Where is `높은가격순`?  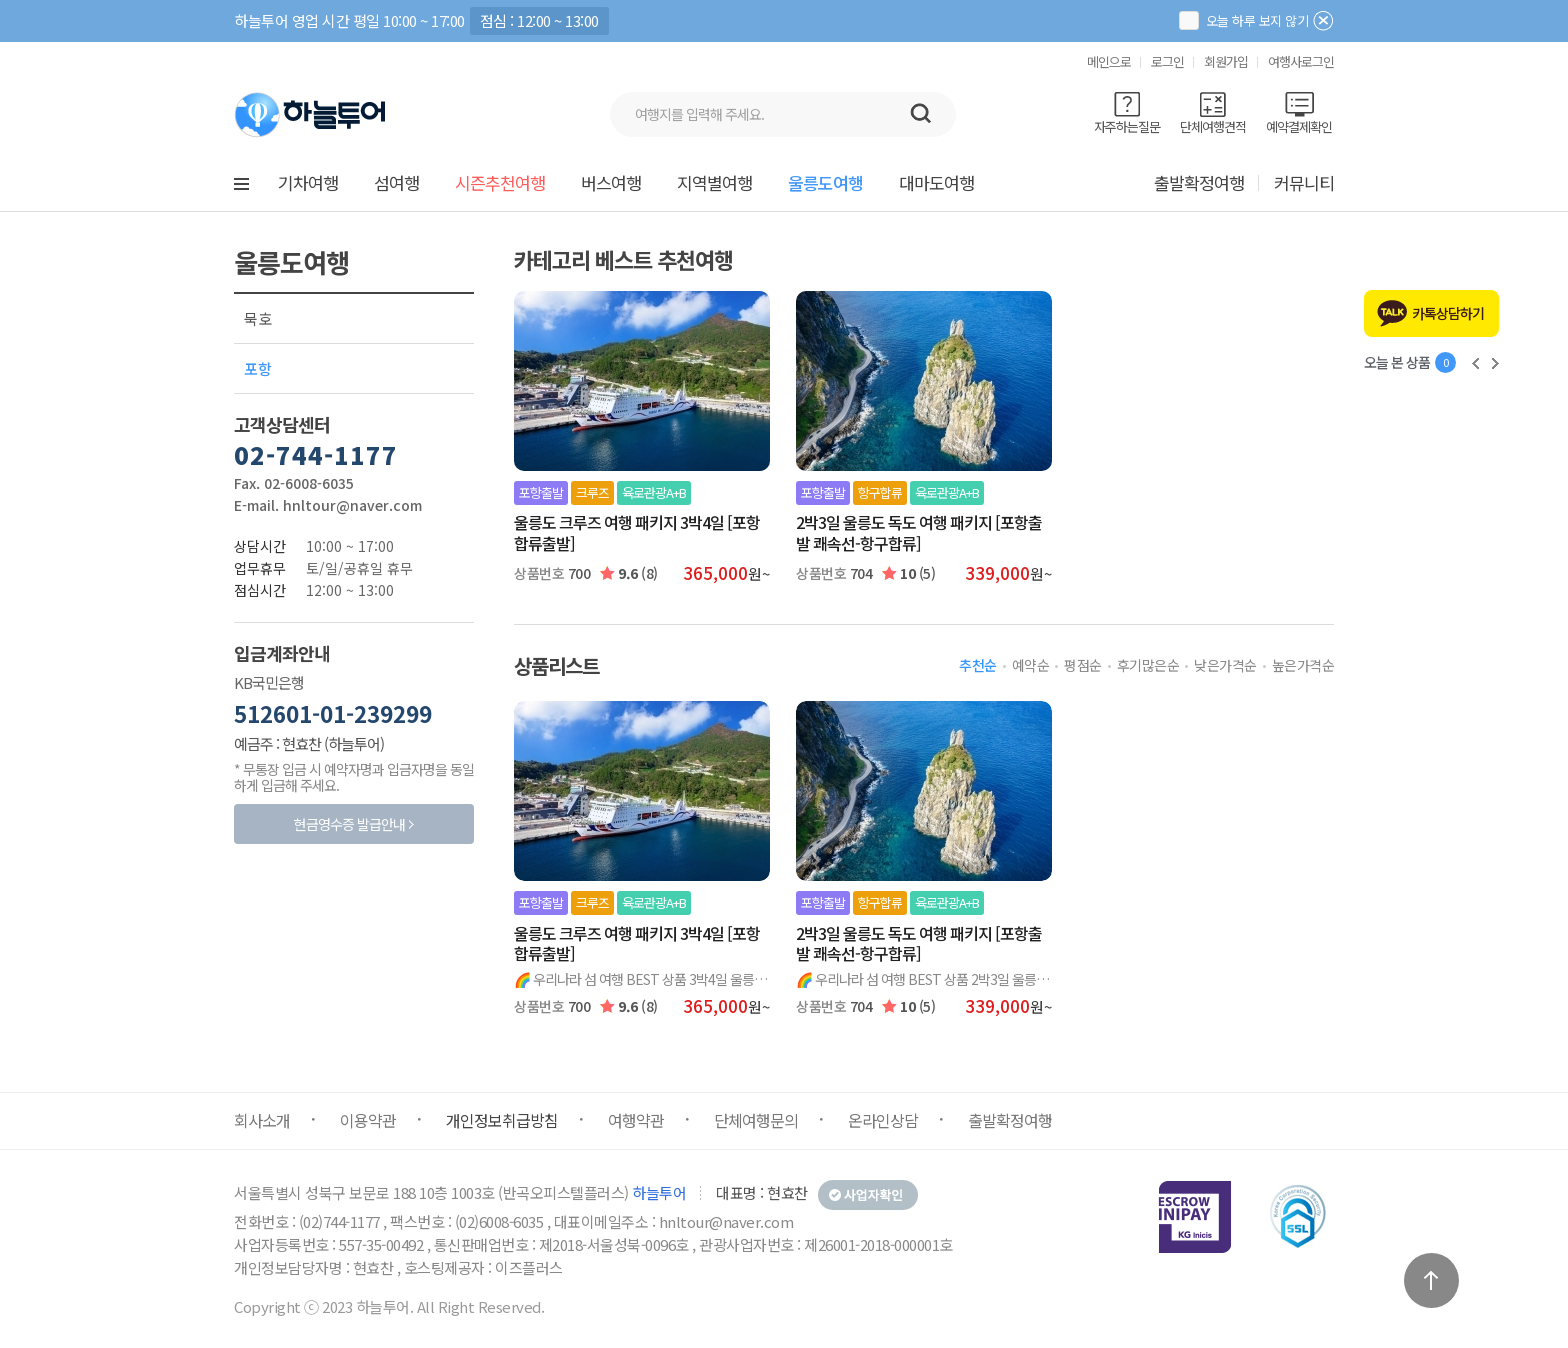 높은가격순 is located at coordinates (1303, 665).